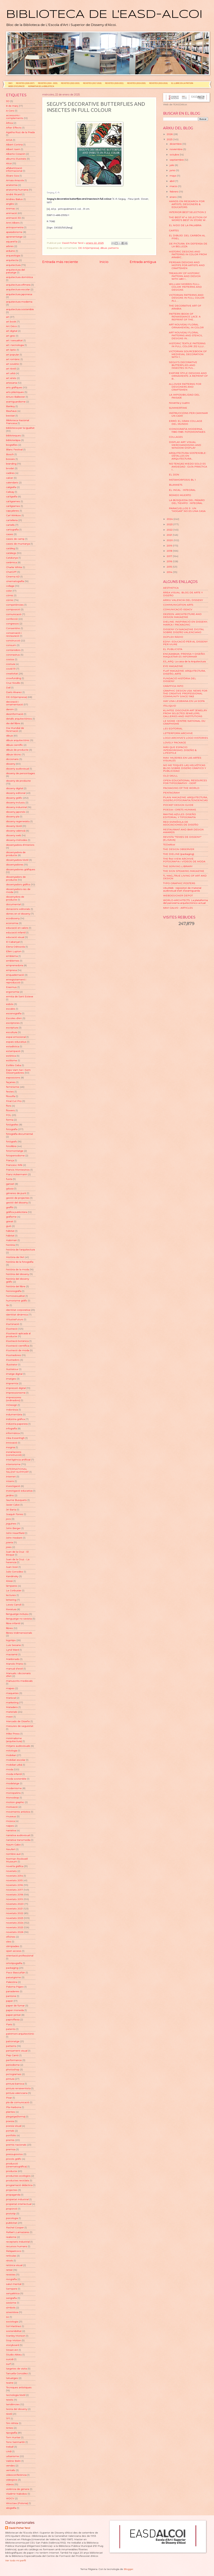 The height and width of the screenshot is (2576, 214). I want to click on periodisme, so click(13, 2064).